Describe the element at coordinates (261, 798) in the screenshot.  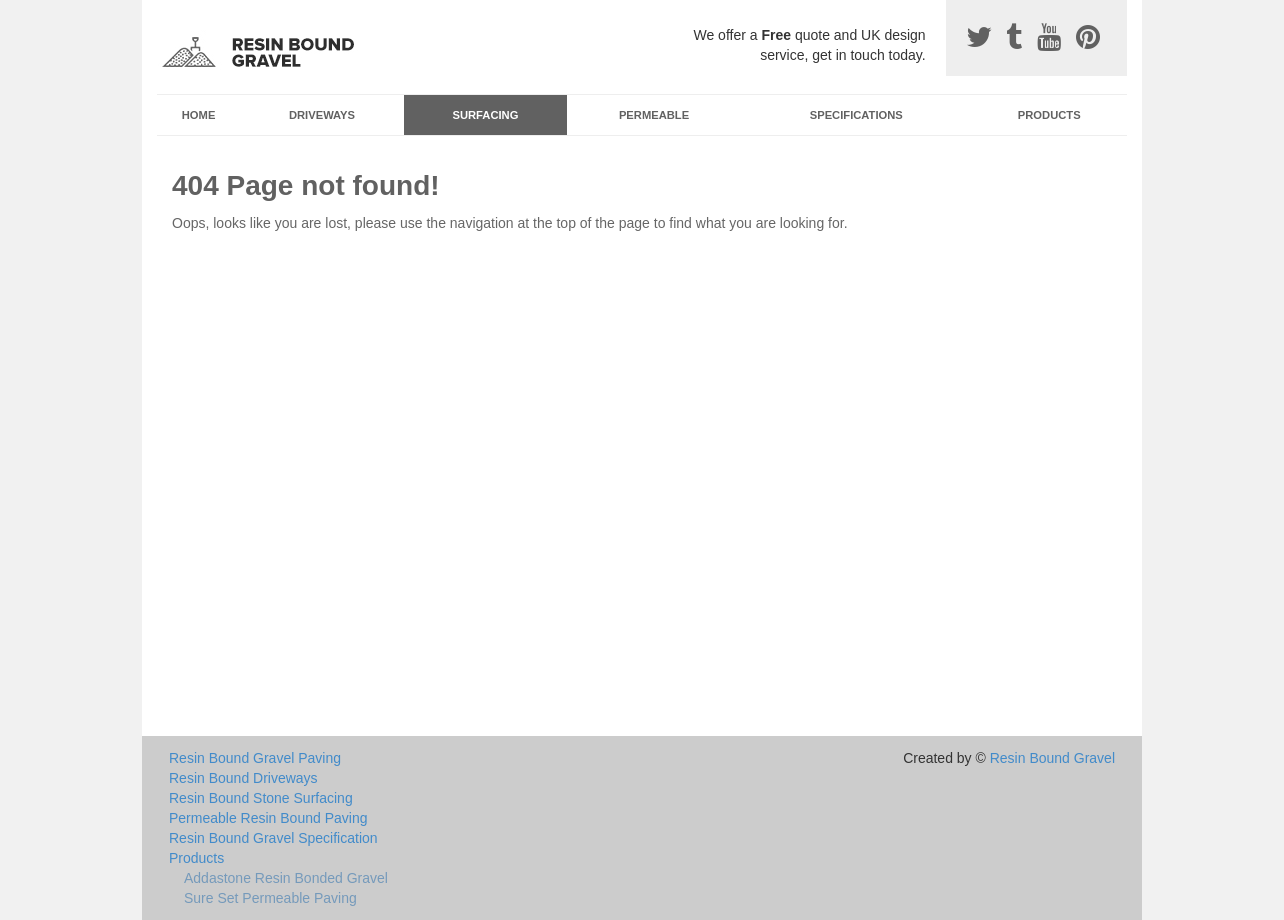
I see `Resin Bound Stone Surfacing` at that location.